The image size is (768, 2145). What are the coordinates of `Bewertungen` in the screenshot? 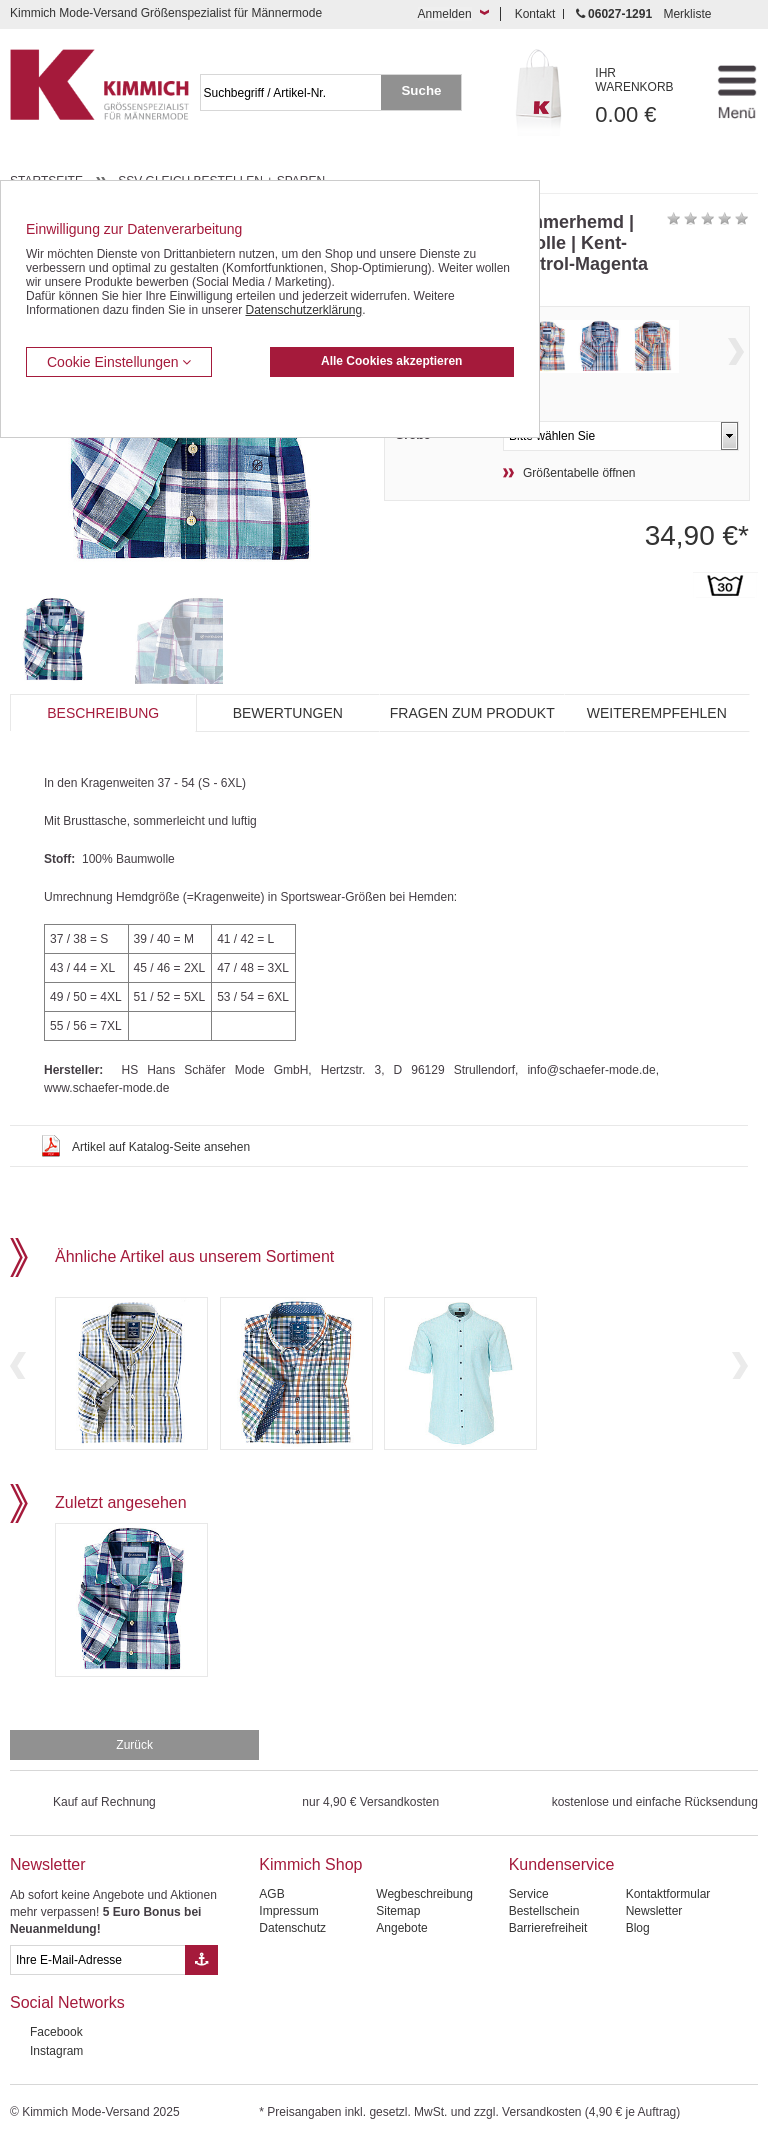 It's located at (288, 713).